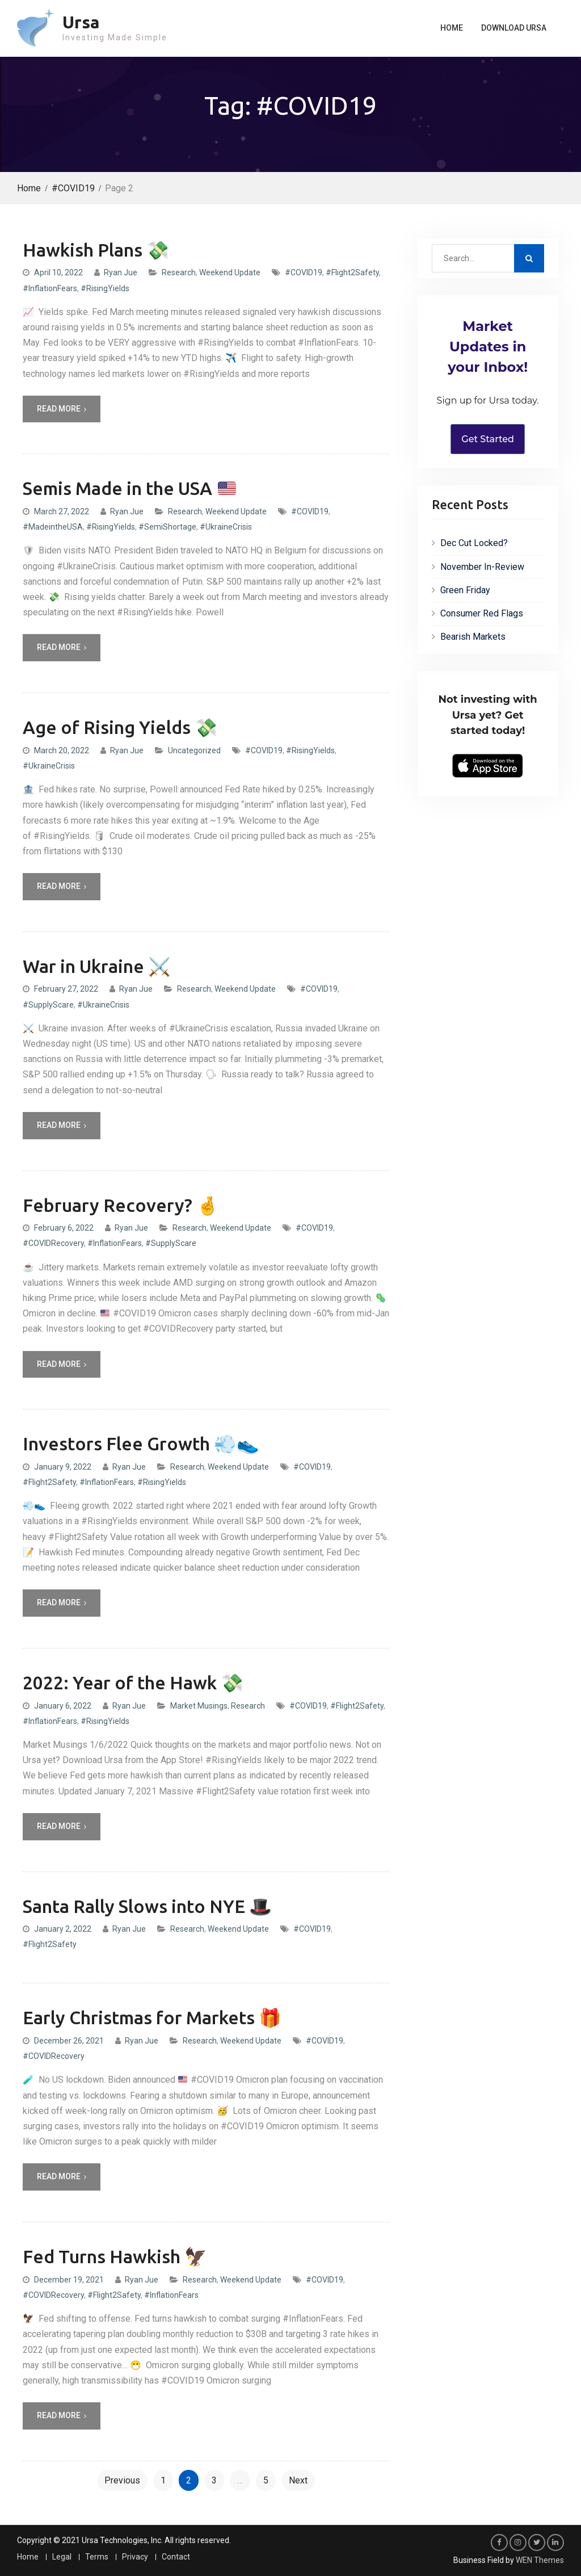  I want to click on War in Ukraine ⚔️, so click(97, 966).